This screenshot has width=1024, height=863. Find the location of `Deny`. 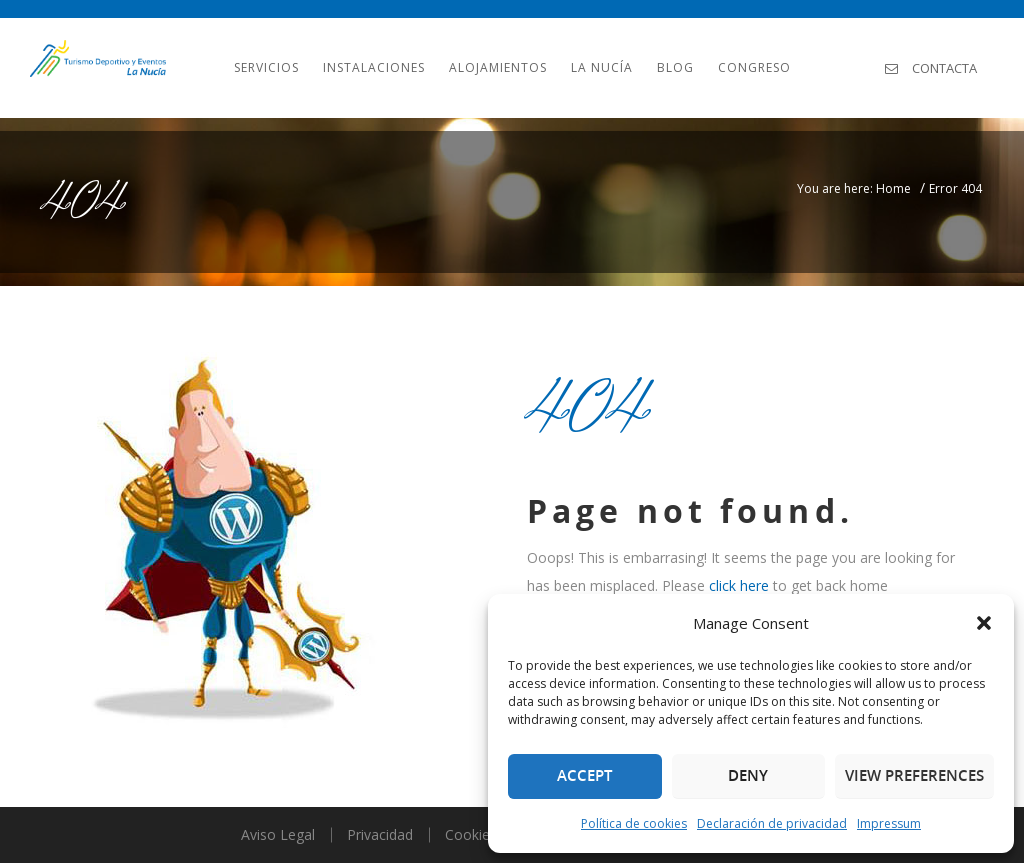

Deny is located at coordinates (748, 775).